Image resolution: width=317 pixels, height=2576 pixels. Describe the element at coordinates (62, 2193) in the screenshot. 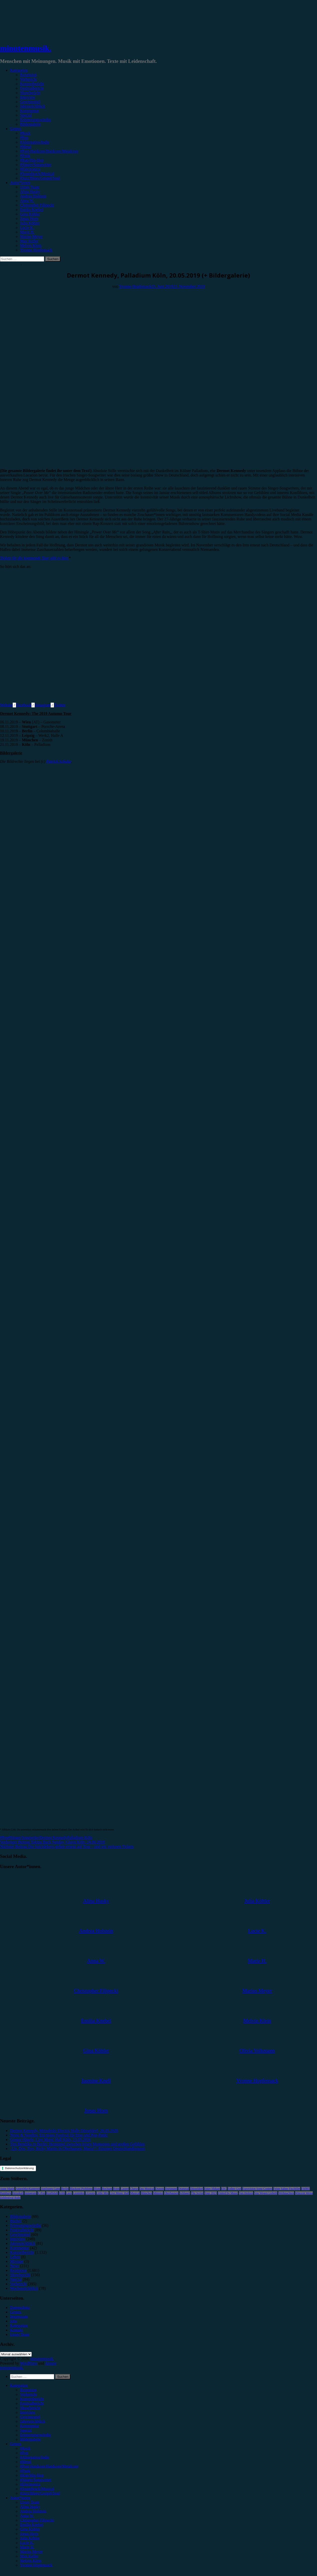

I see `Köln` at that location.